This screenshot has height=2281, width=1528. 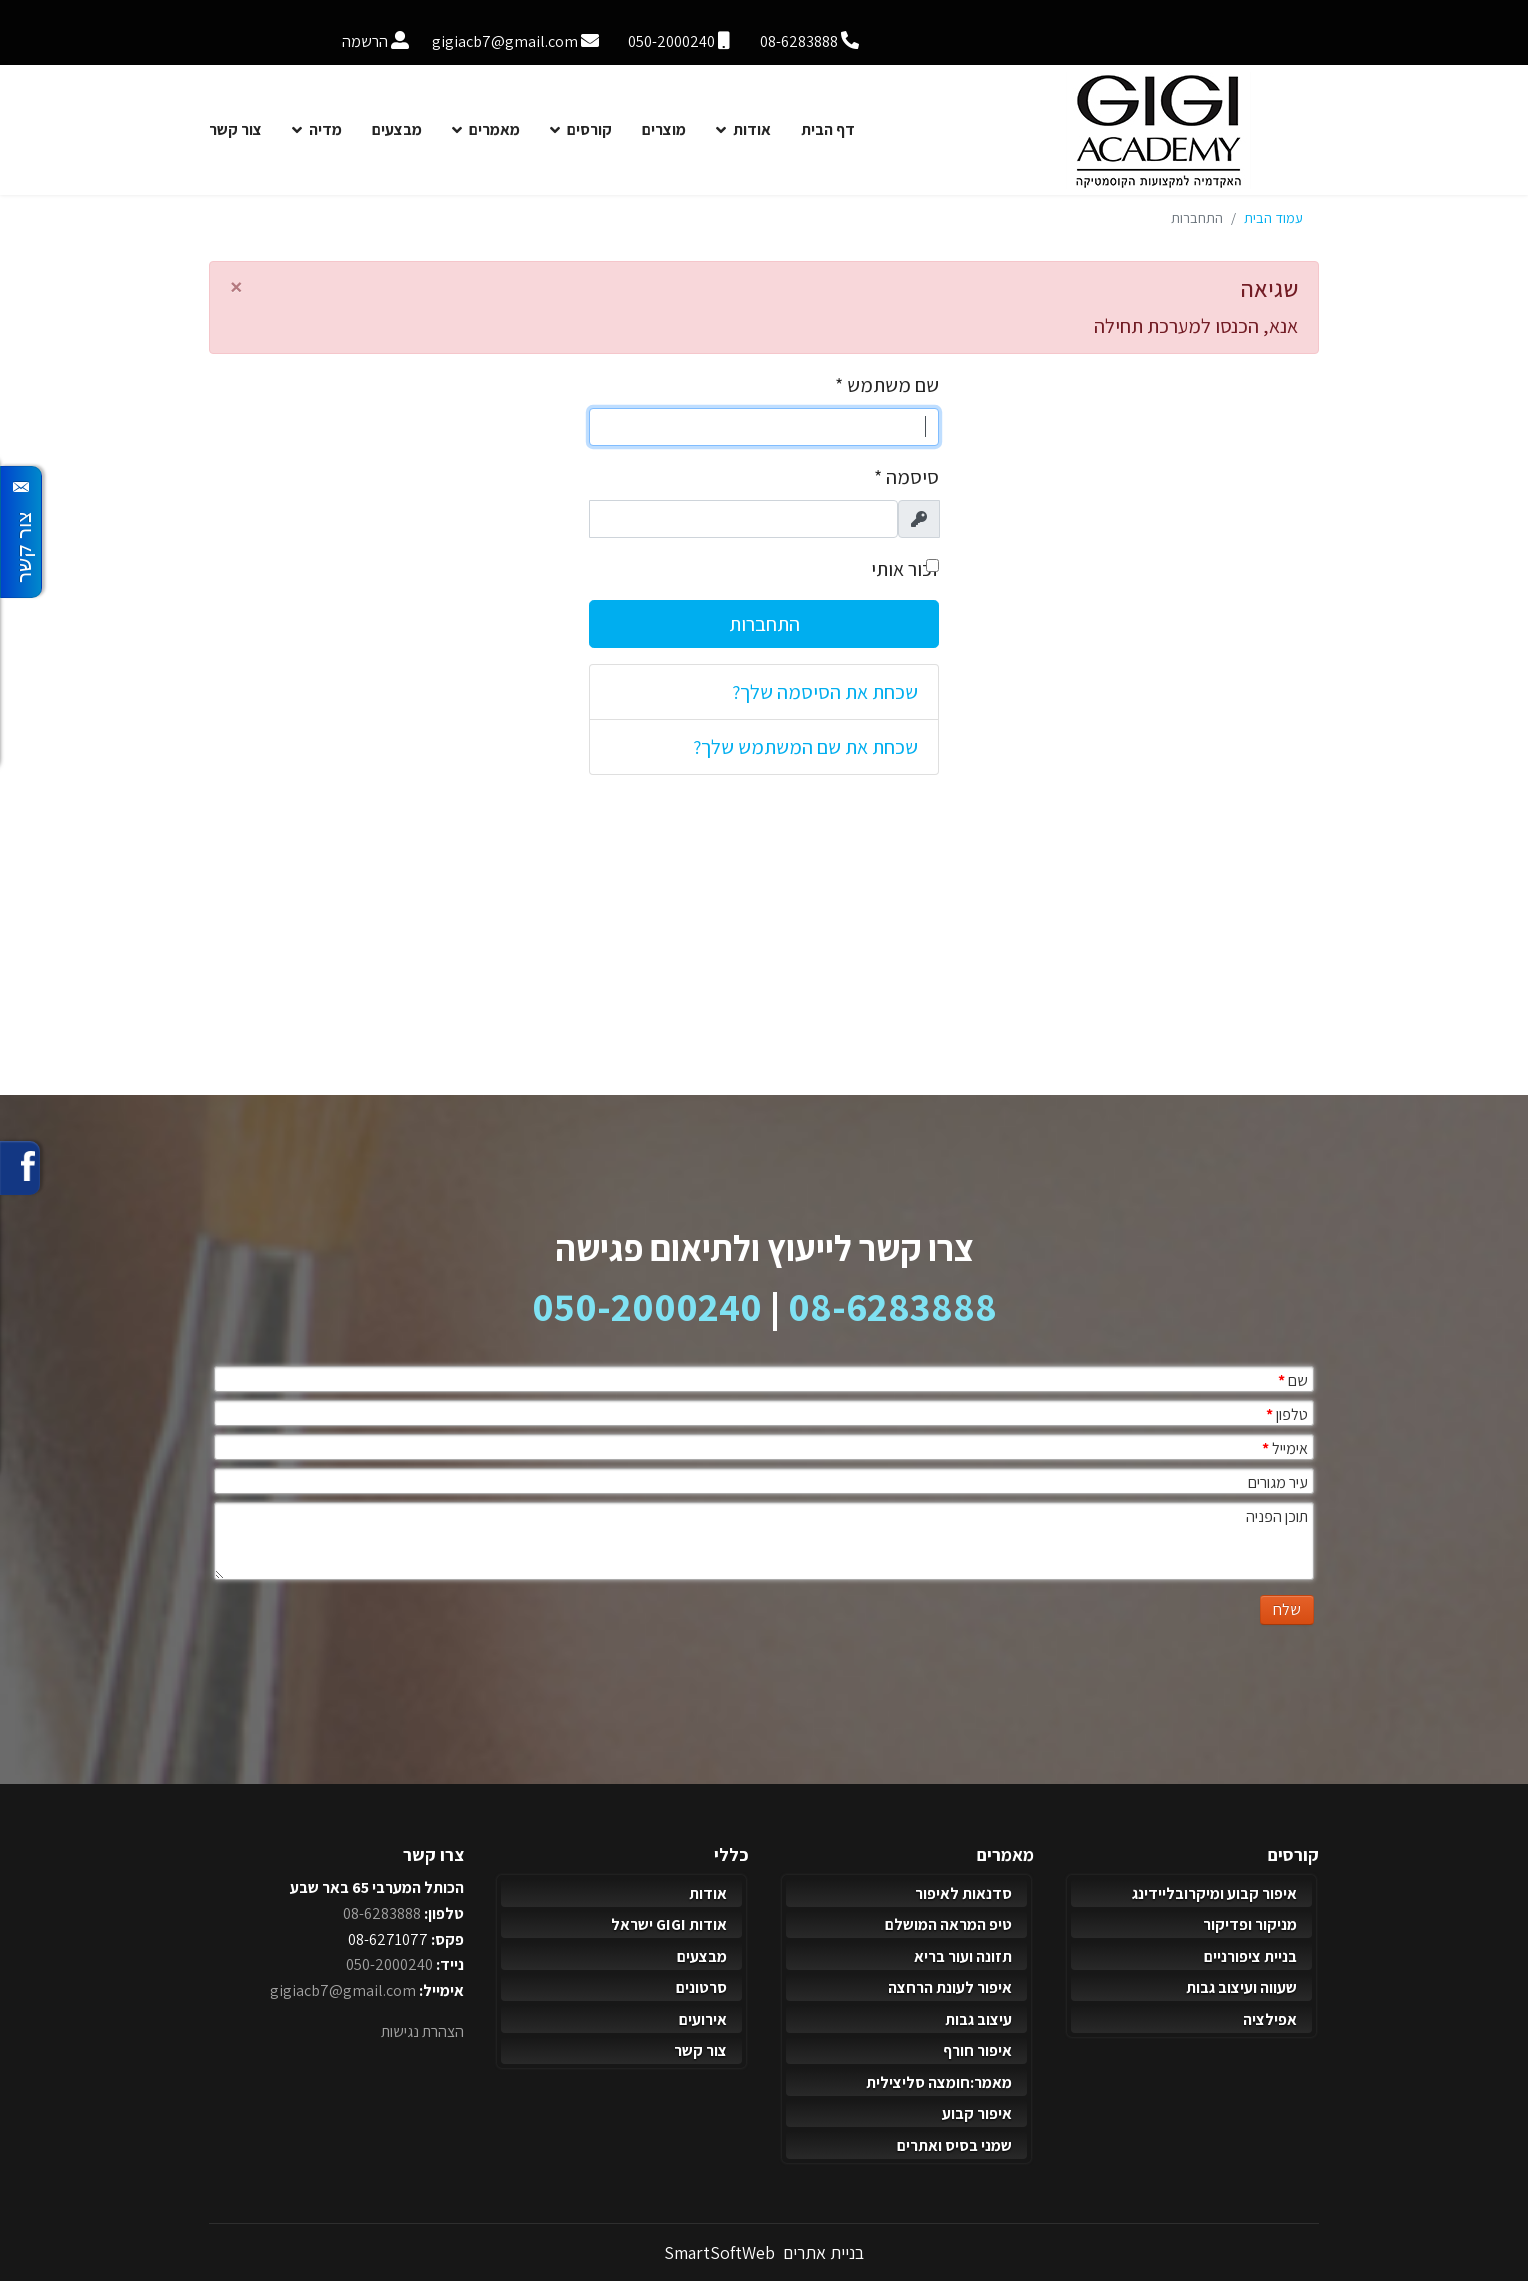 What do you see at coordinates (905, 569) in the screenshot?
I see `זכור אותי` at bounding box center [905, 569].